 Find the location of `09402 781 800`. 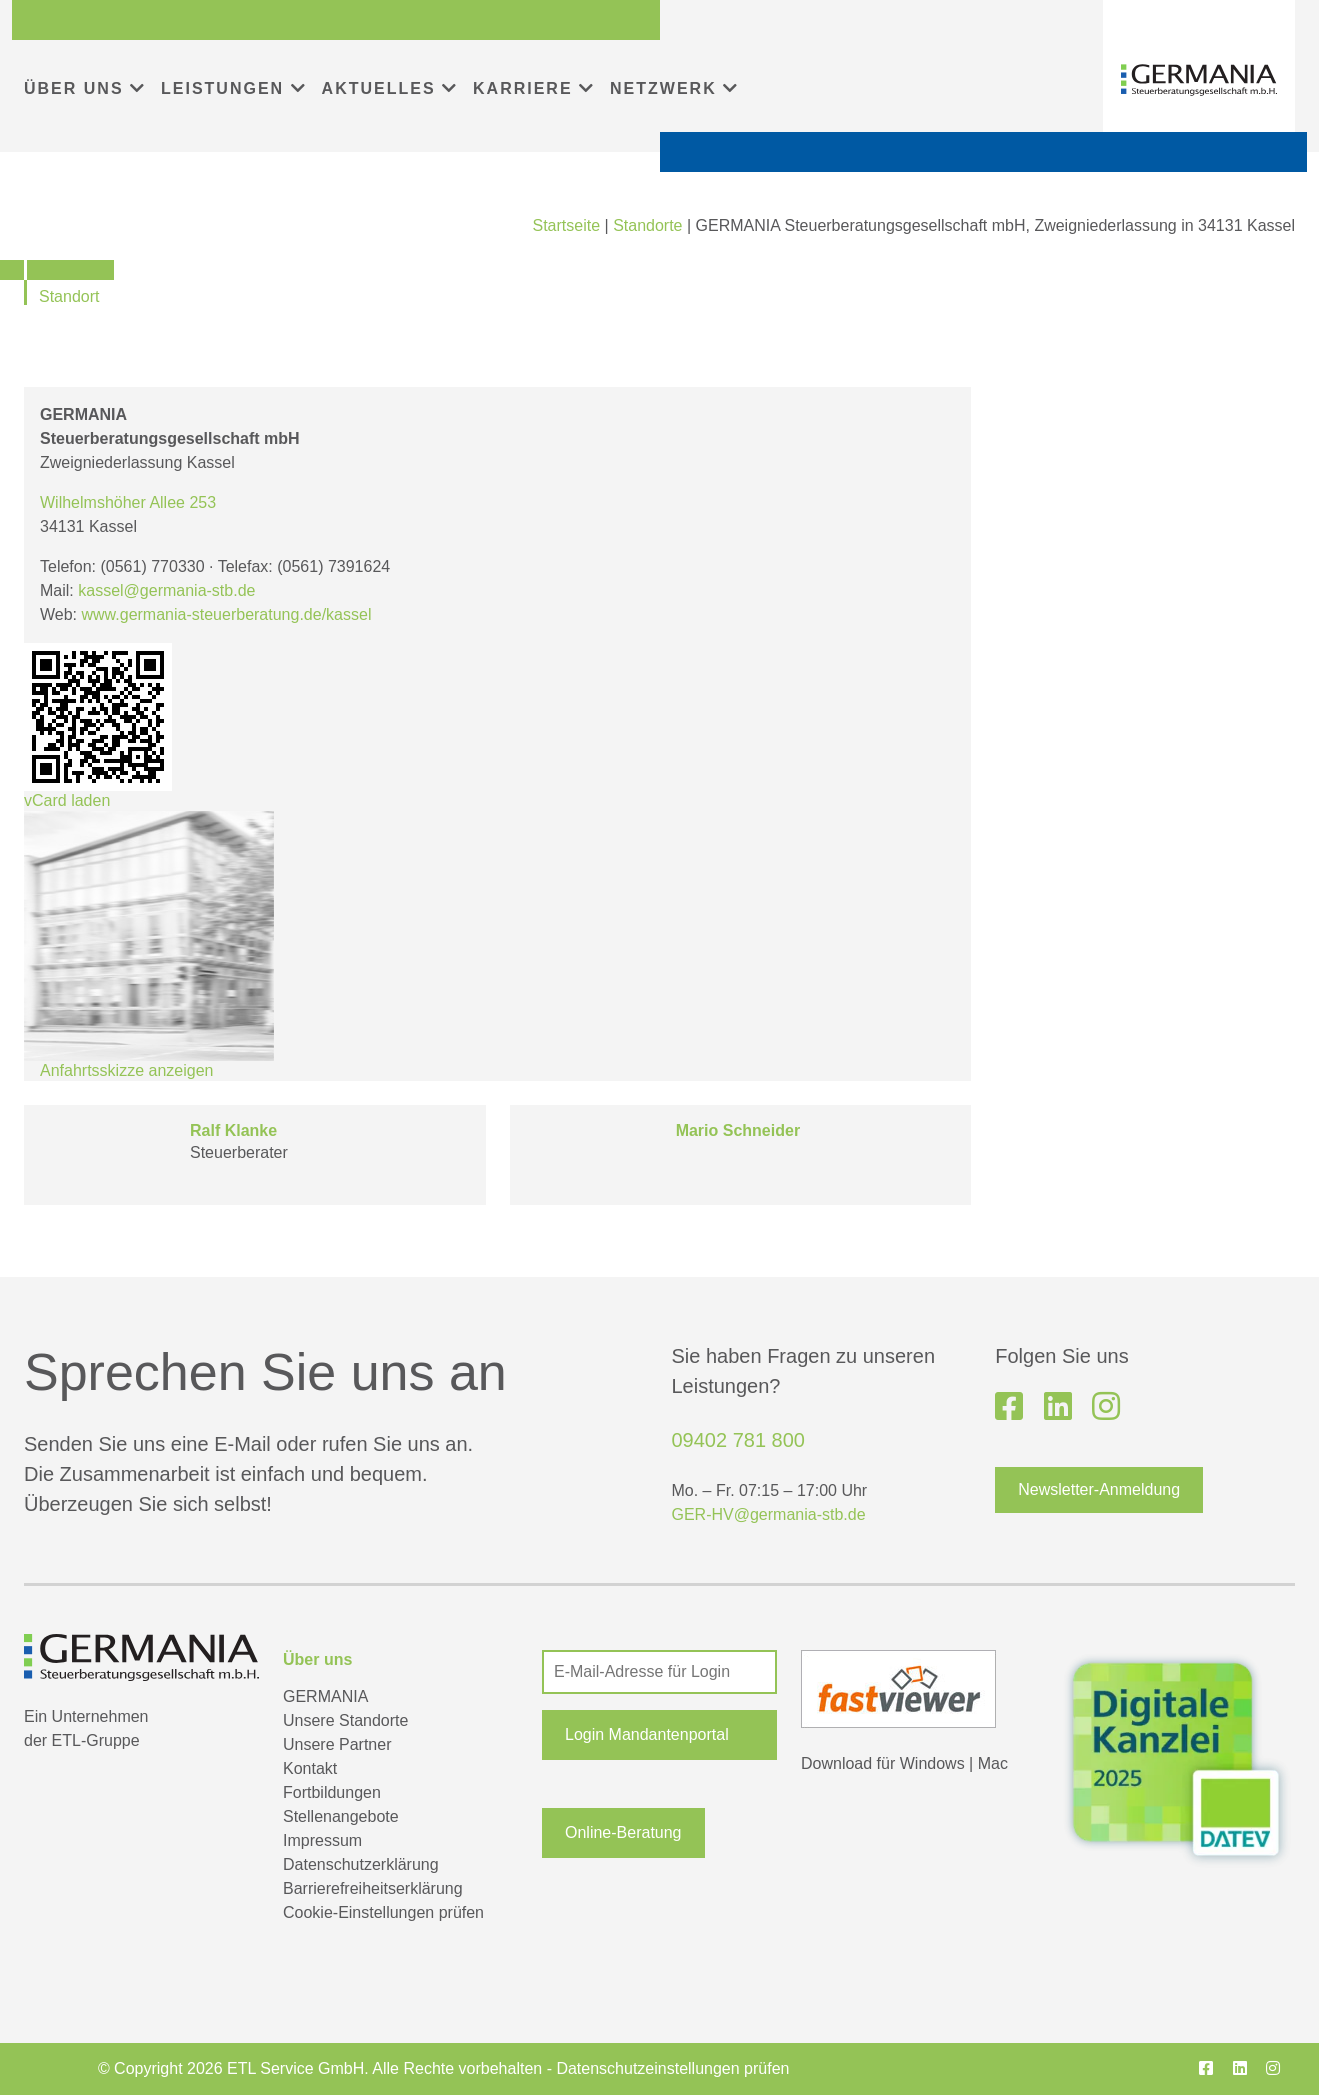

09402 781 800 is located at coordinates (738, 1440).